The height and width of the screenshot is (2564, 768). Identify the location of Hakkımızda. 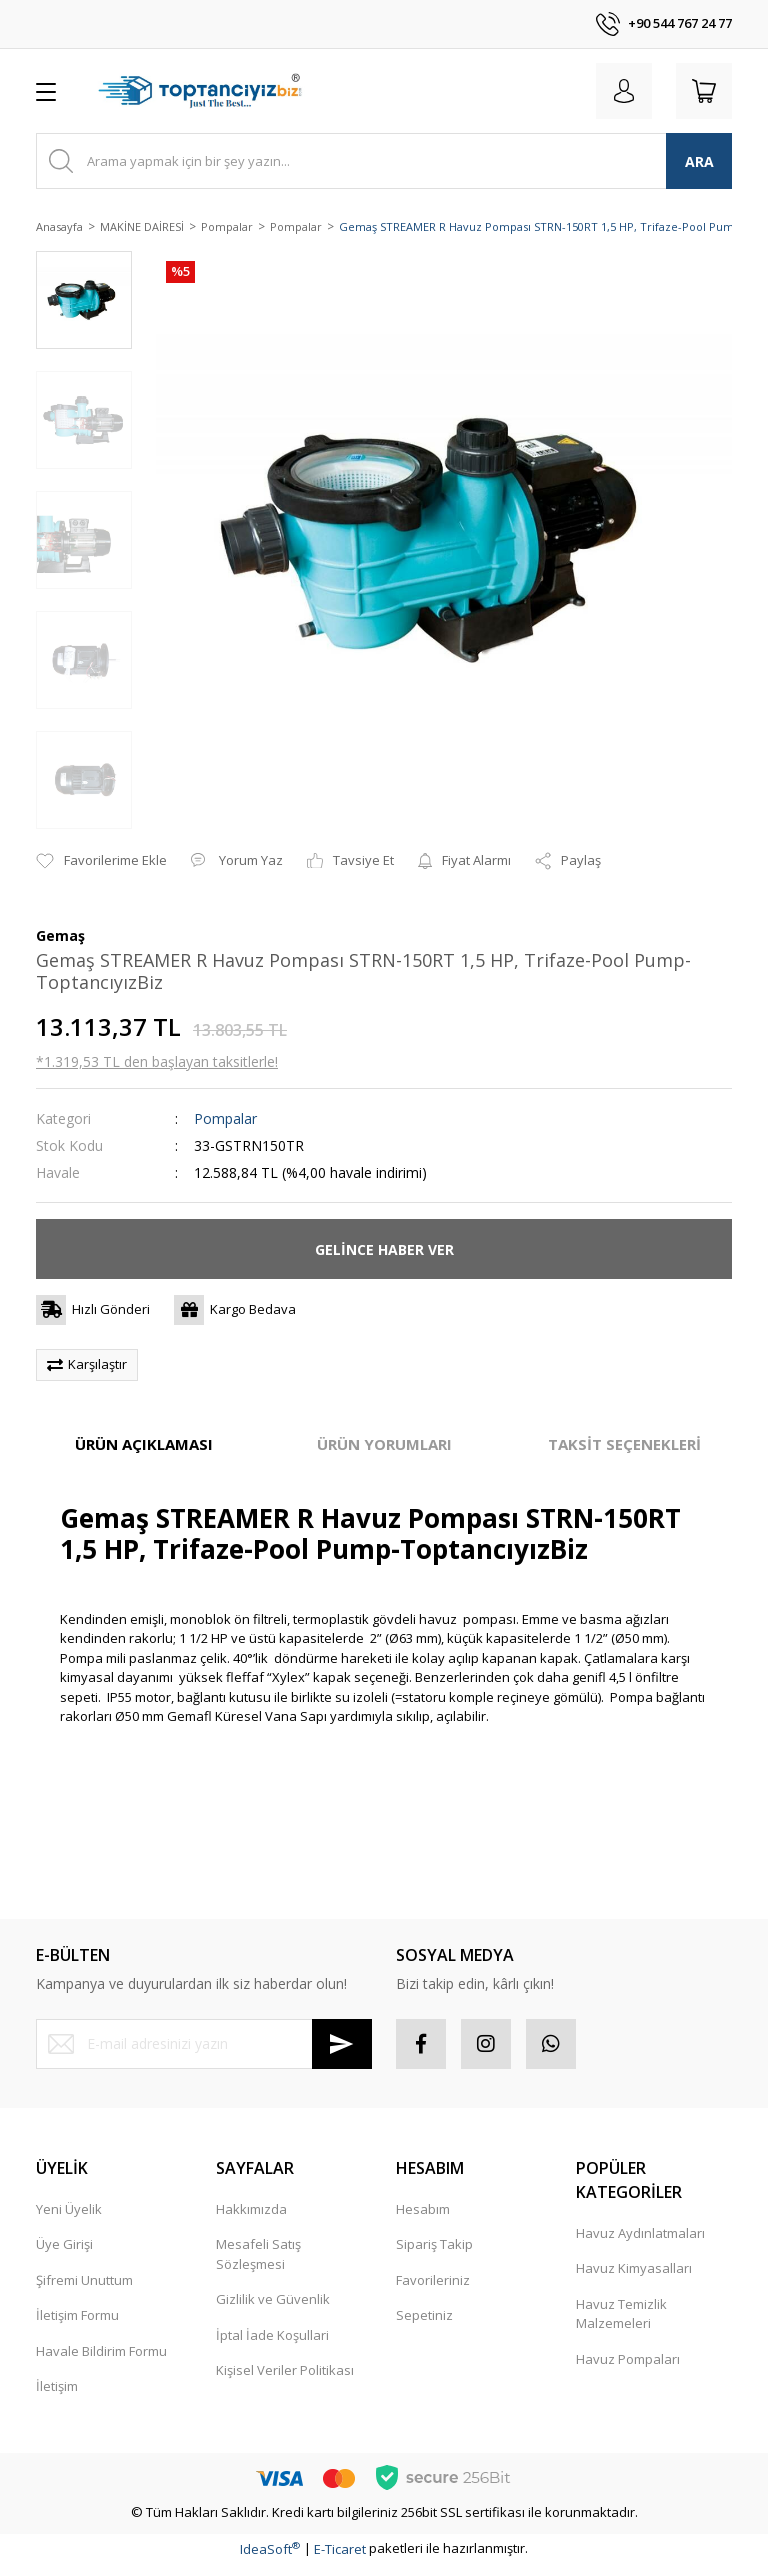
(251, 2209).